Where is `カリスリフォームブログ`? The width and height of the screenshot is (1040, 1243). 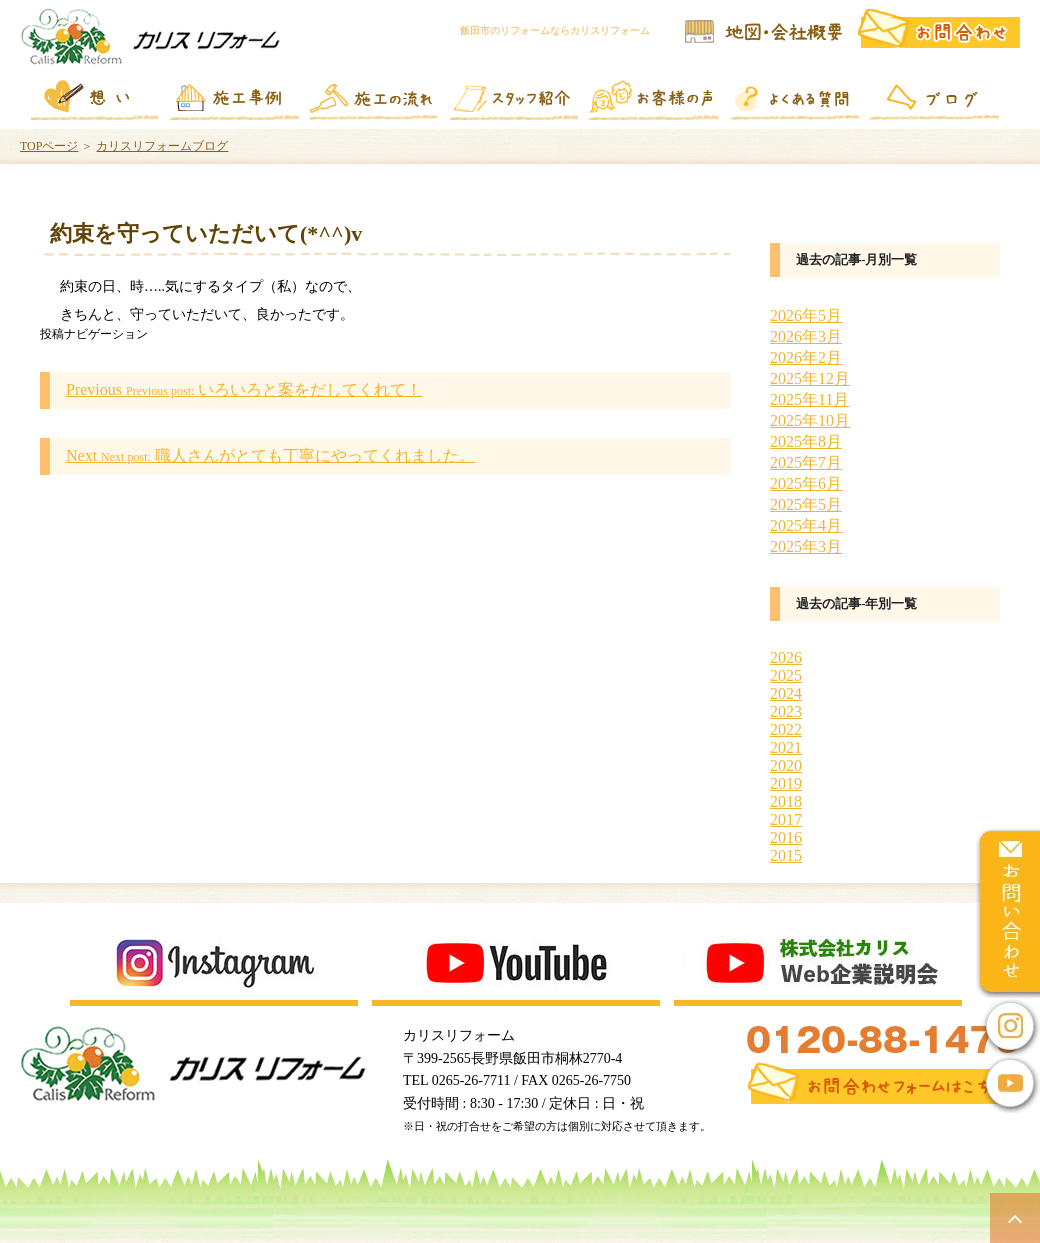 カリスリフォームブログ is located at coordinates (162, 146).